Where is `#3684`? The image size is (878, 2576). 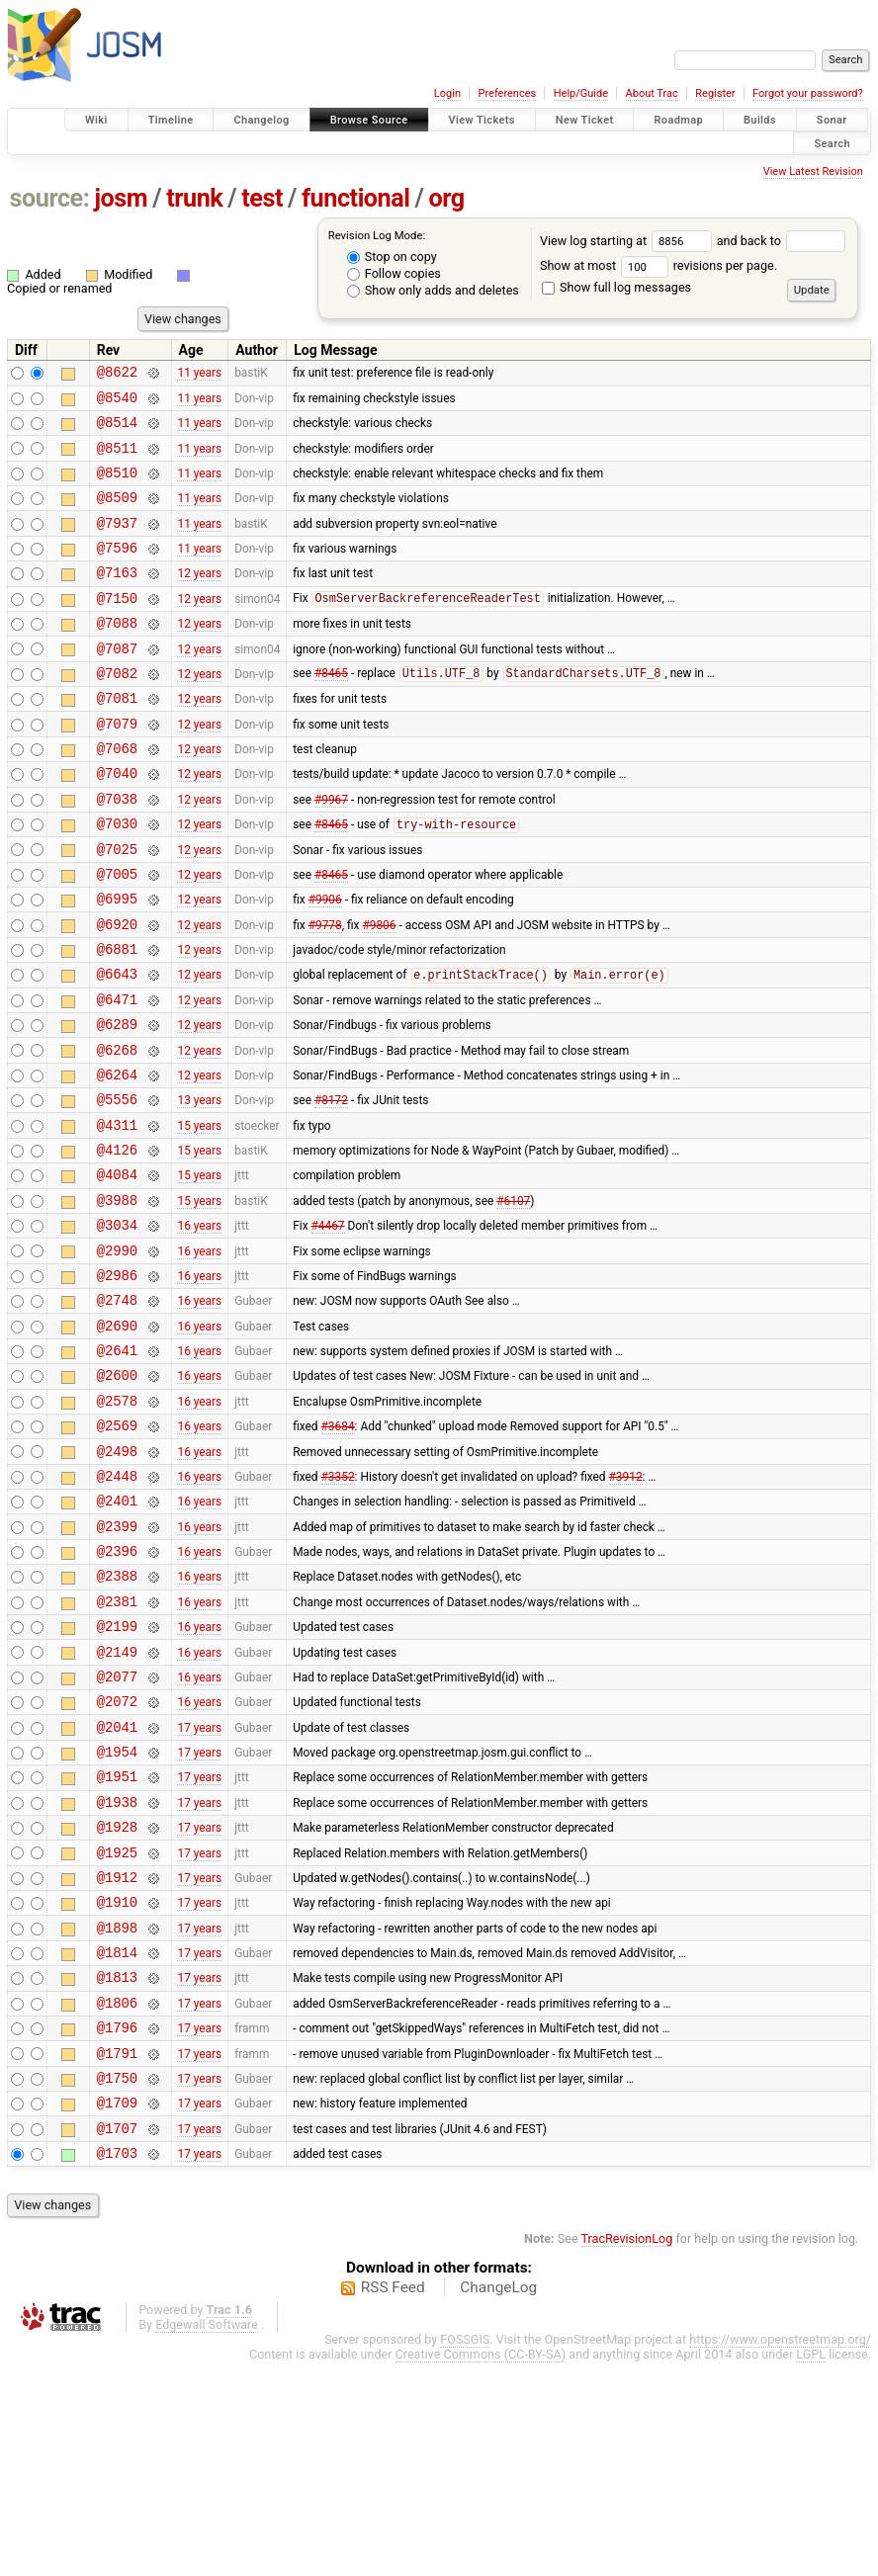
#3684 is located at coordinates (338, 1553).